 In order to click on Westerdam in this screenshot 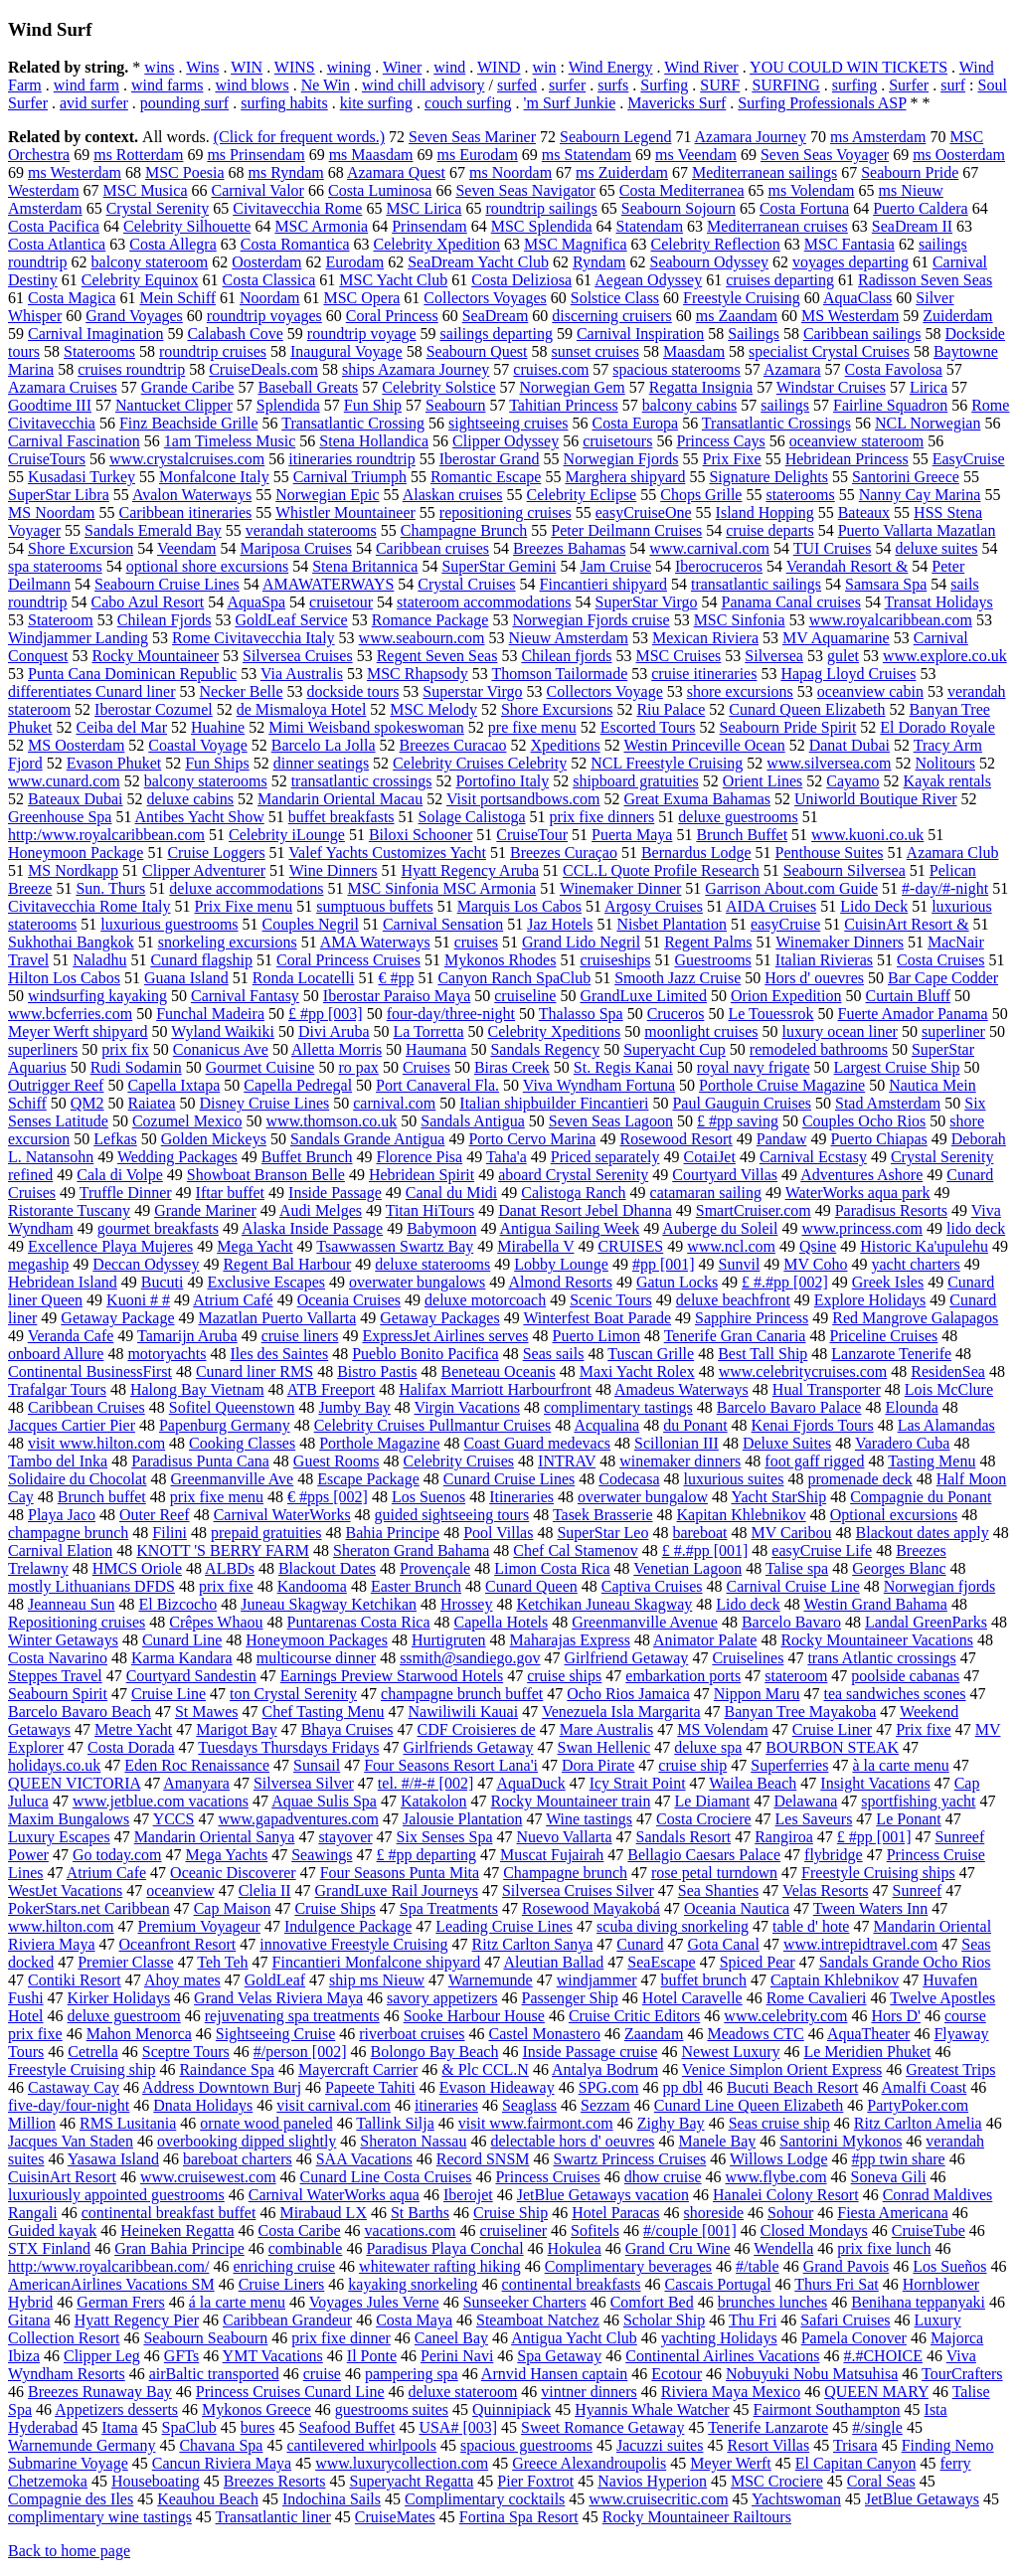, I will do `click(44, 190)`.